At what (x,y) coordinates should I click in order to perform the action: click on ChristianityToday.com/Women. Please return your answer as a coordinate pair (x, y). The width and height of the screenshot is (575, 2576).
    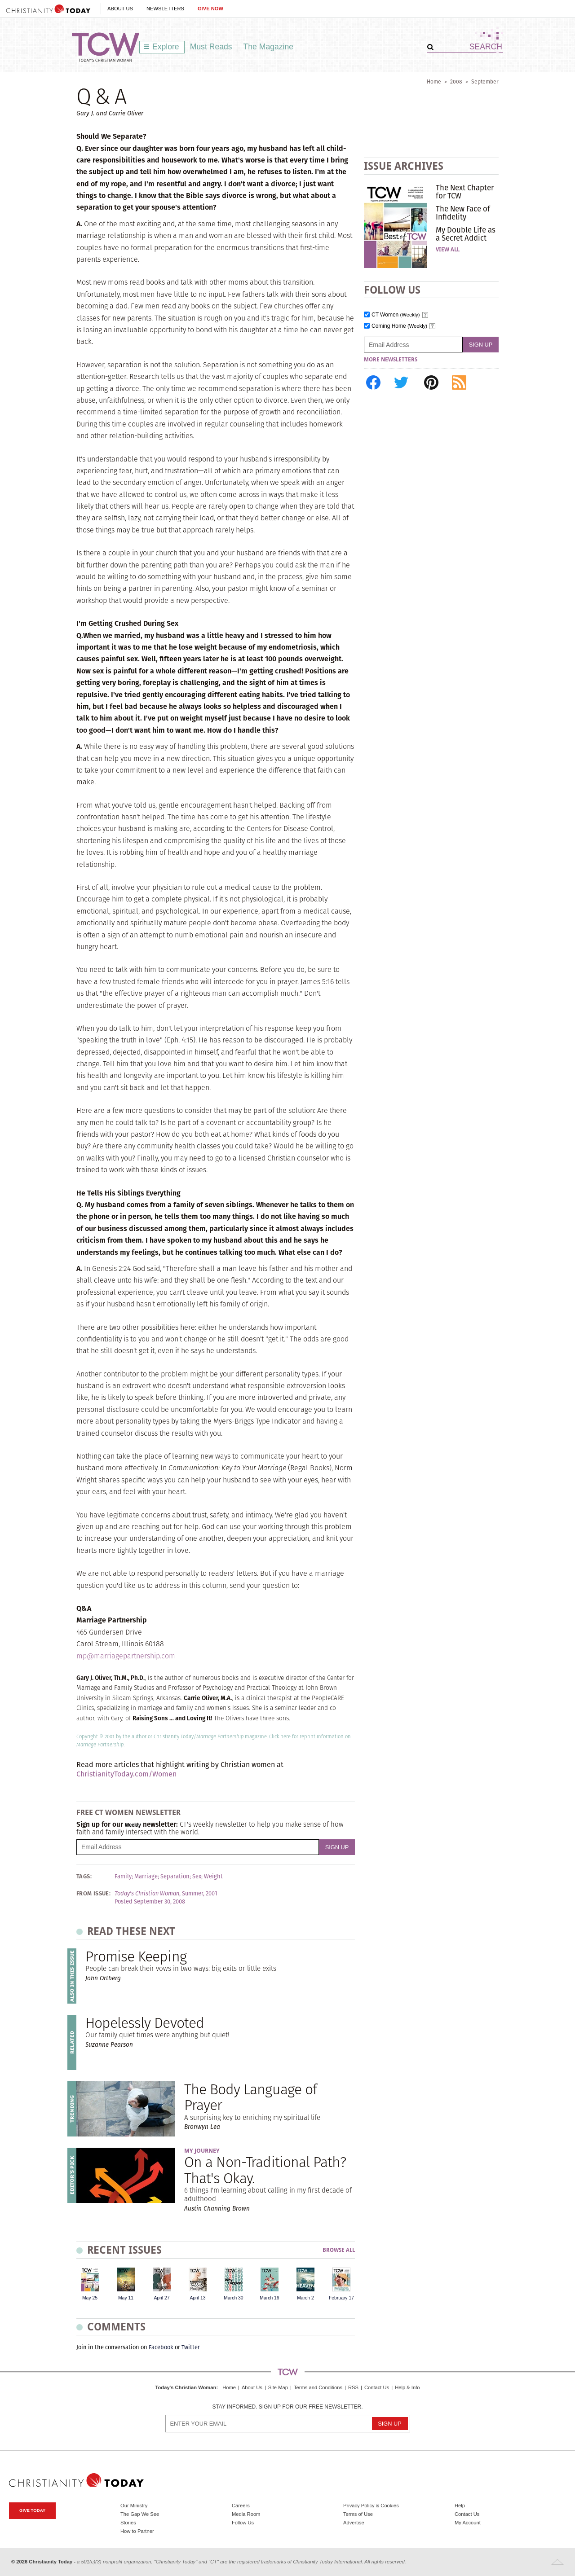
    Looking at the image, I should click on (126, 1774).